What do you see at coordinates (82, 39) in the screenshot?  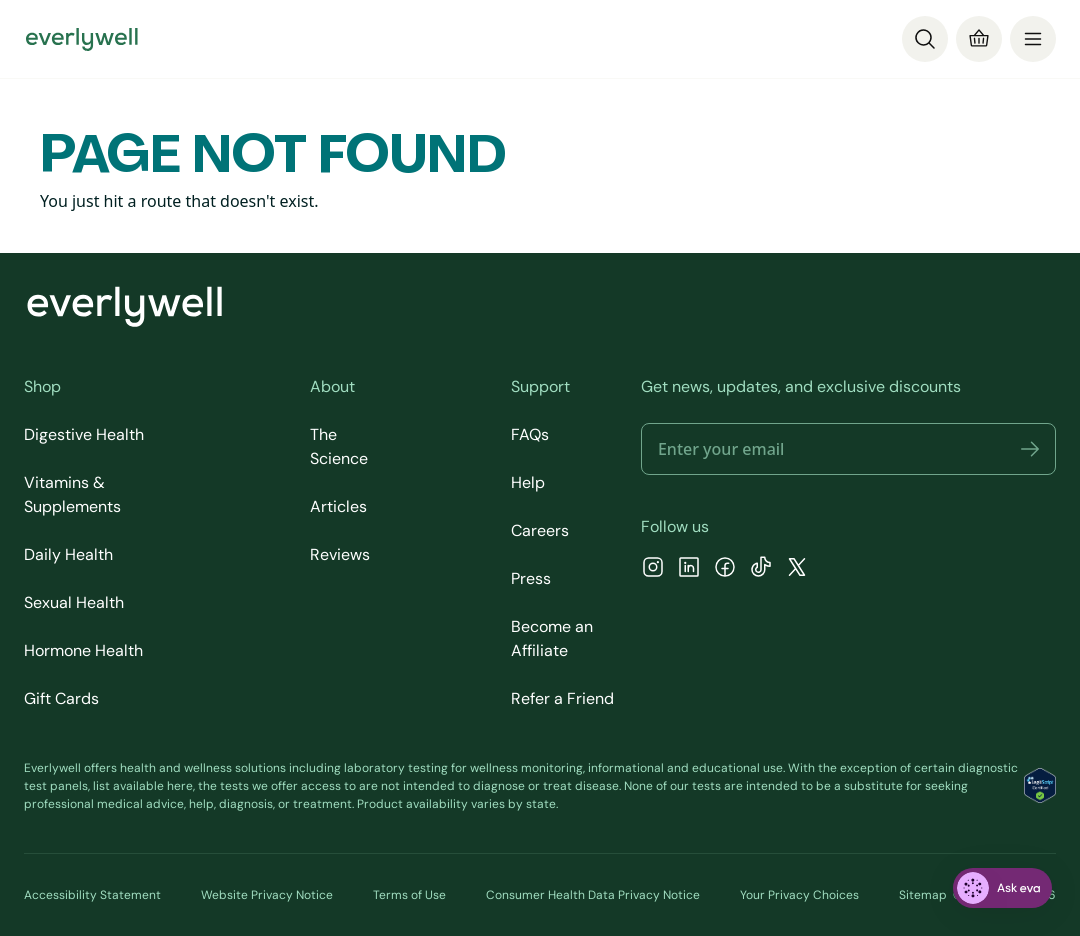 I see `[Go to homepage]` at bounding box center [82, 39].